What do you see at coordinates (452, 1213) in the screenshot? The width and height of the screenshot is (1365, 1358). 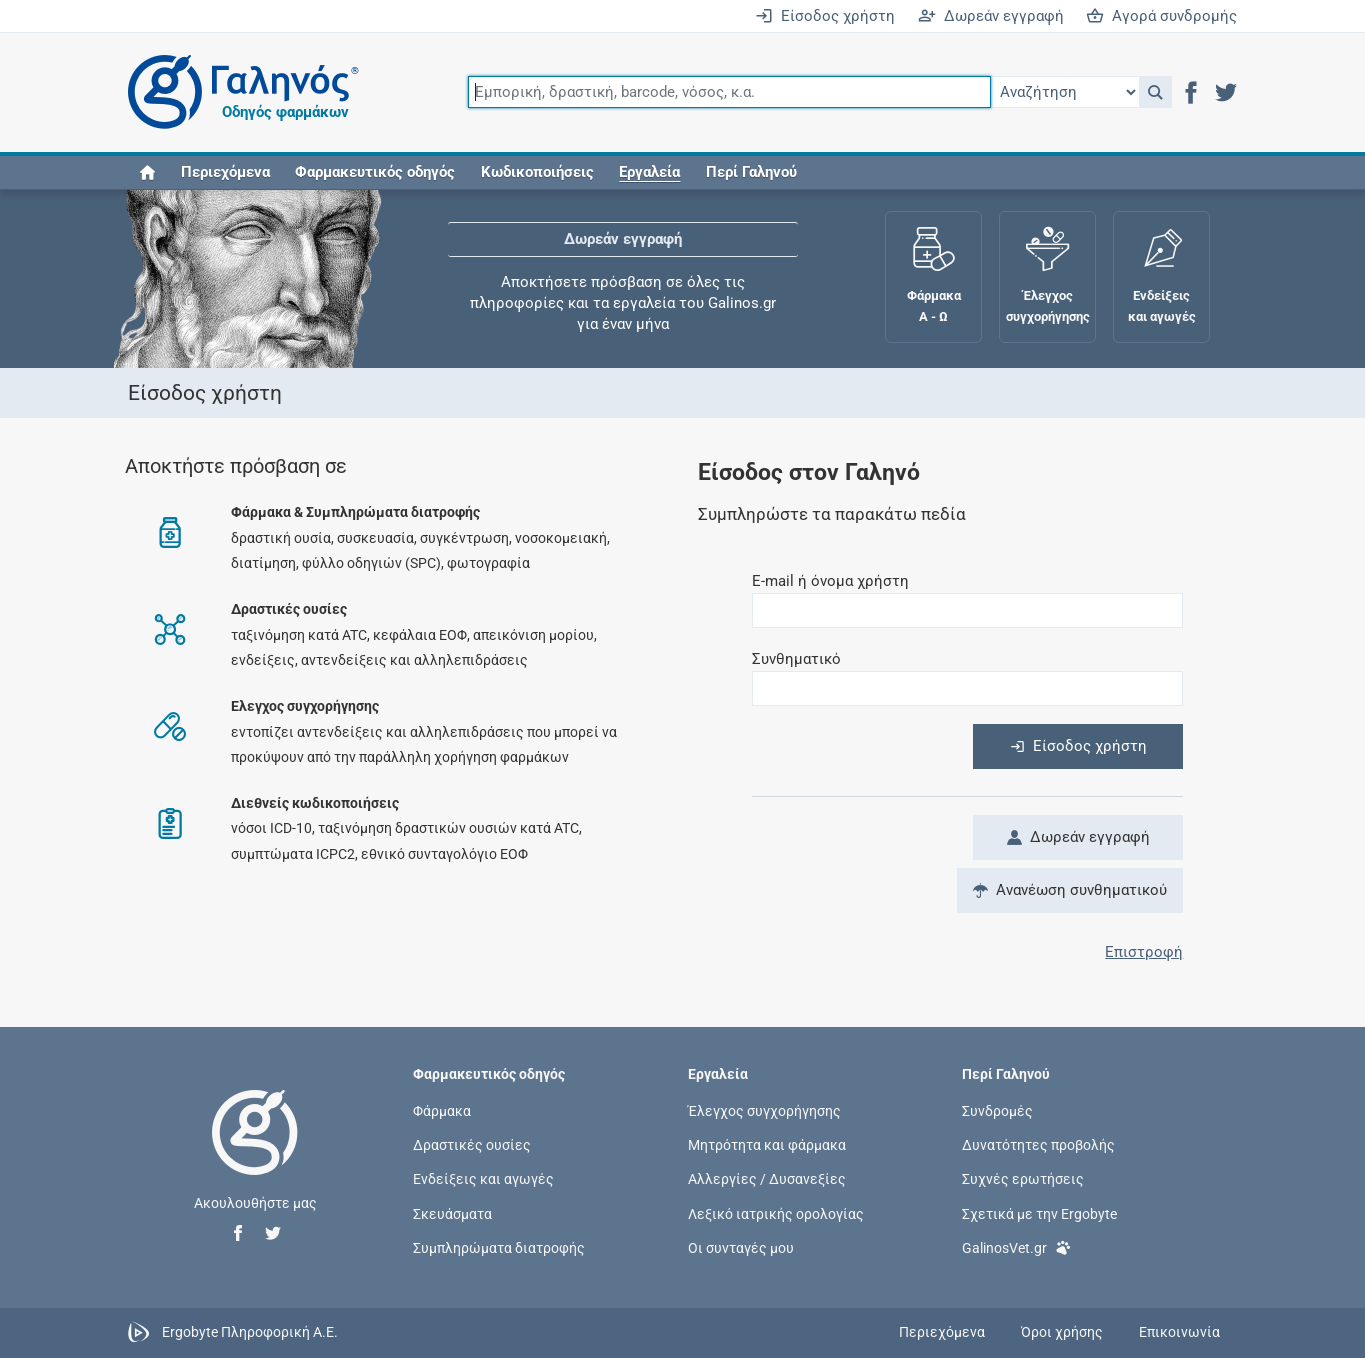 I see `Σκευάσματα` at bounding box center [452, 1213].